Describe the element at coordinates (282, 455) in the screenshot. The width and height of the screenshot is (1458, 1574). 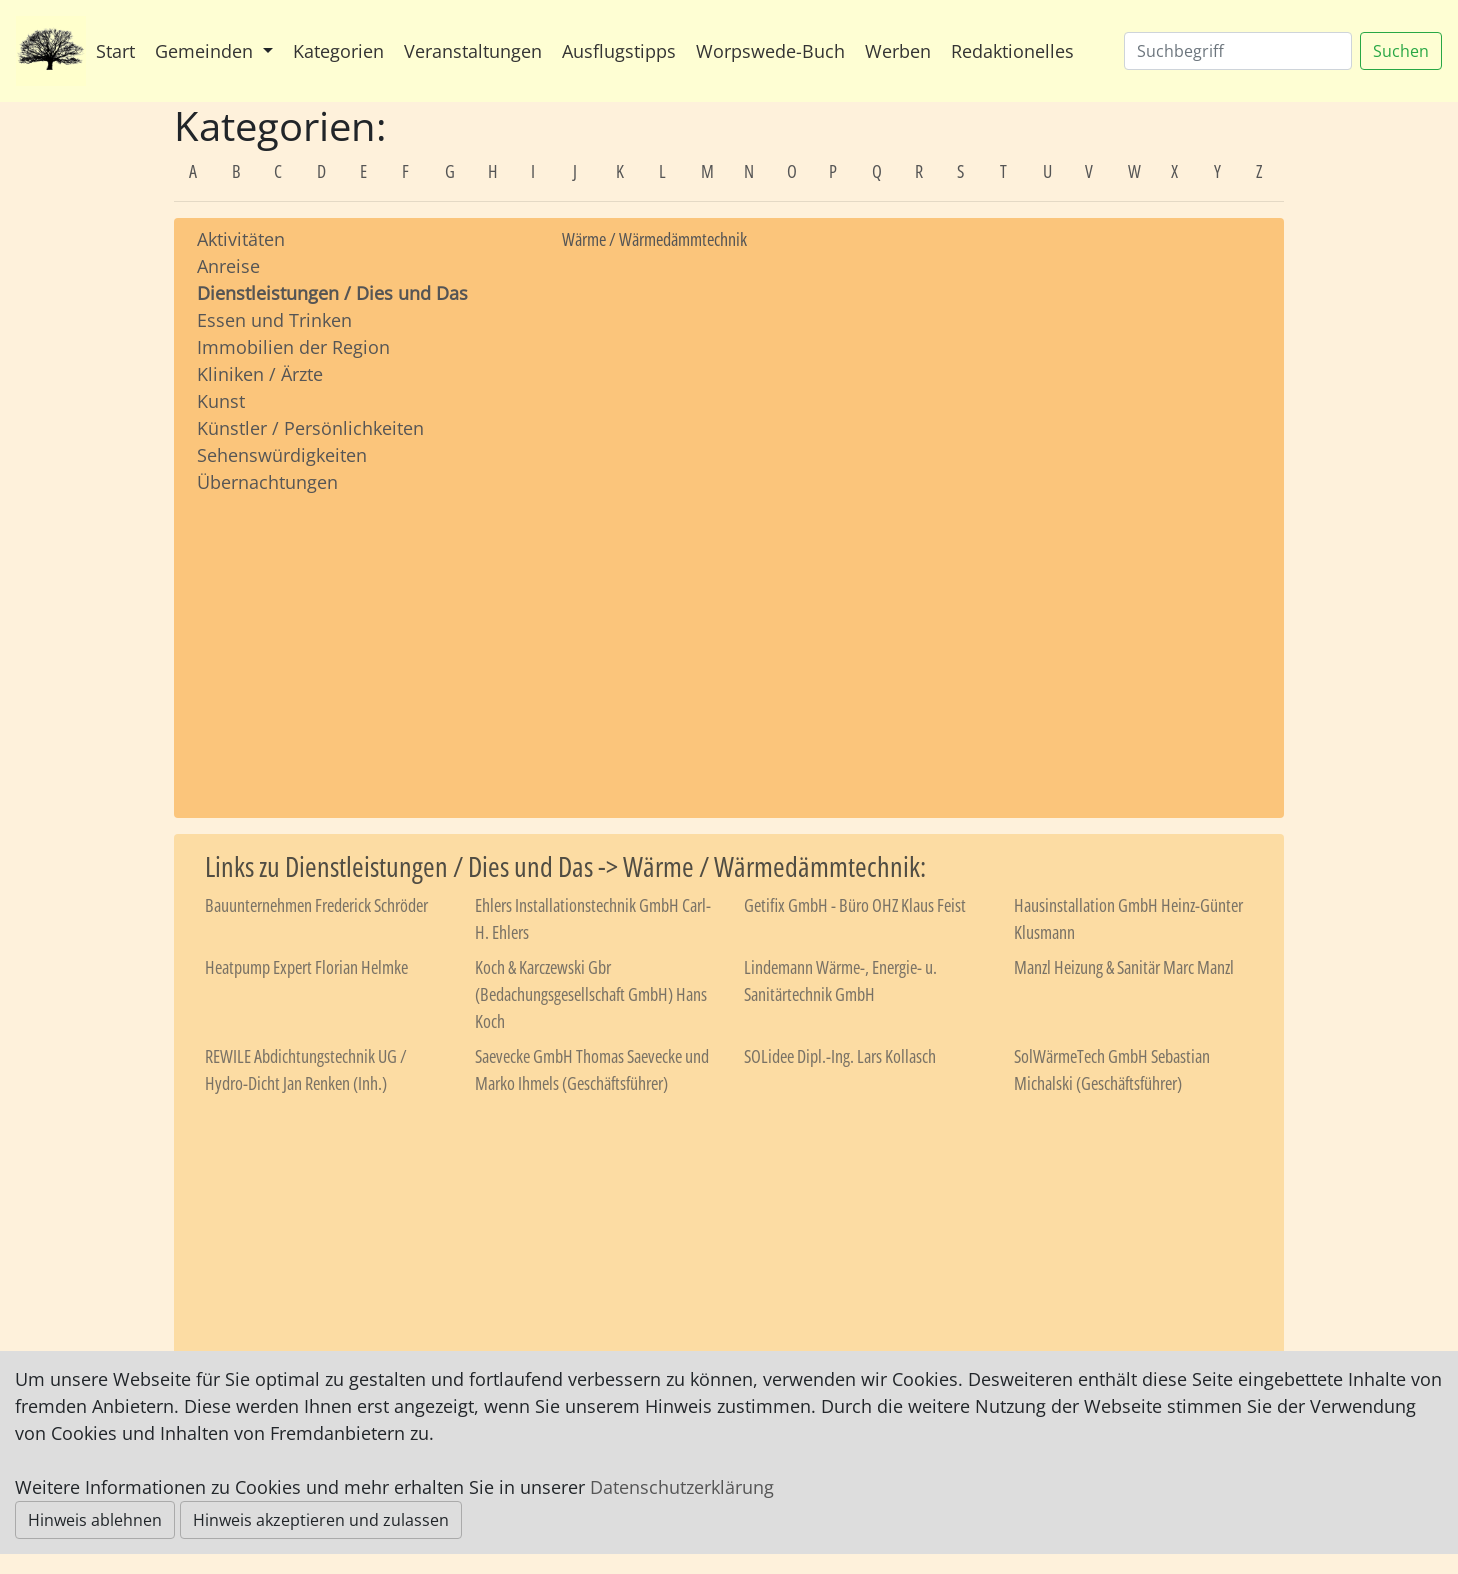
I see `Sehenswürdigkeiten` at that location.